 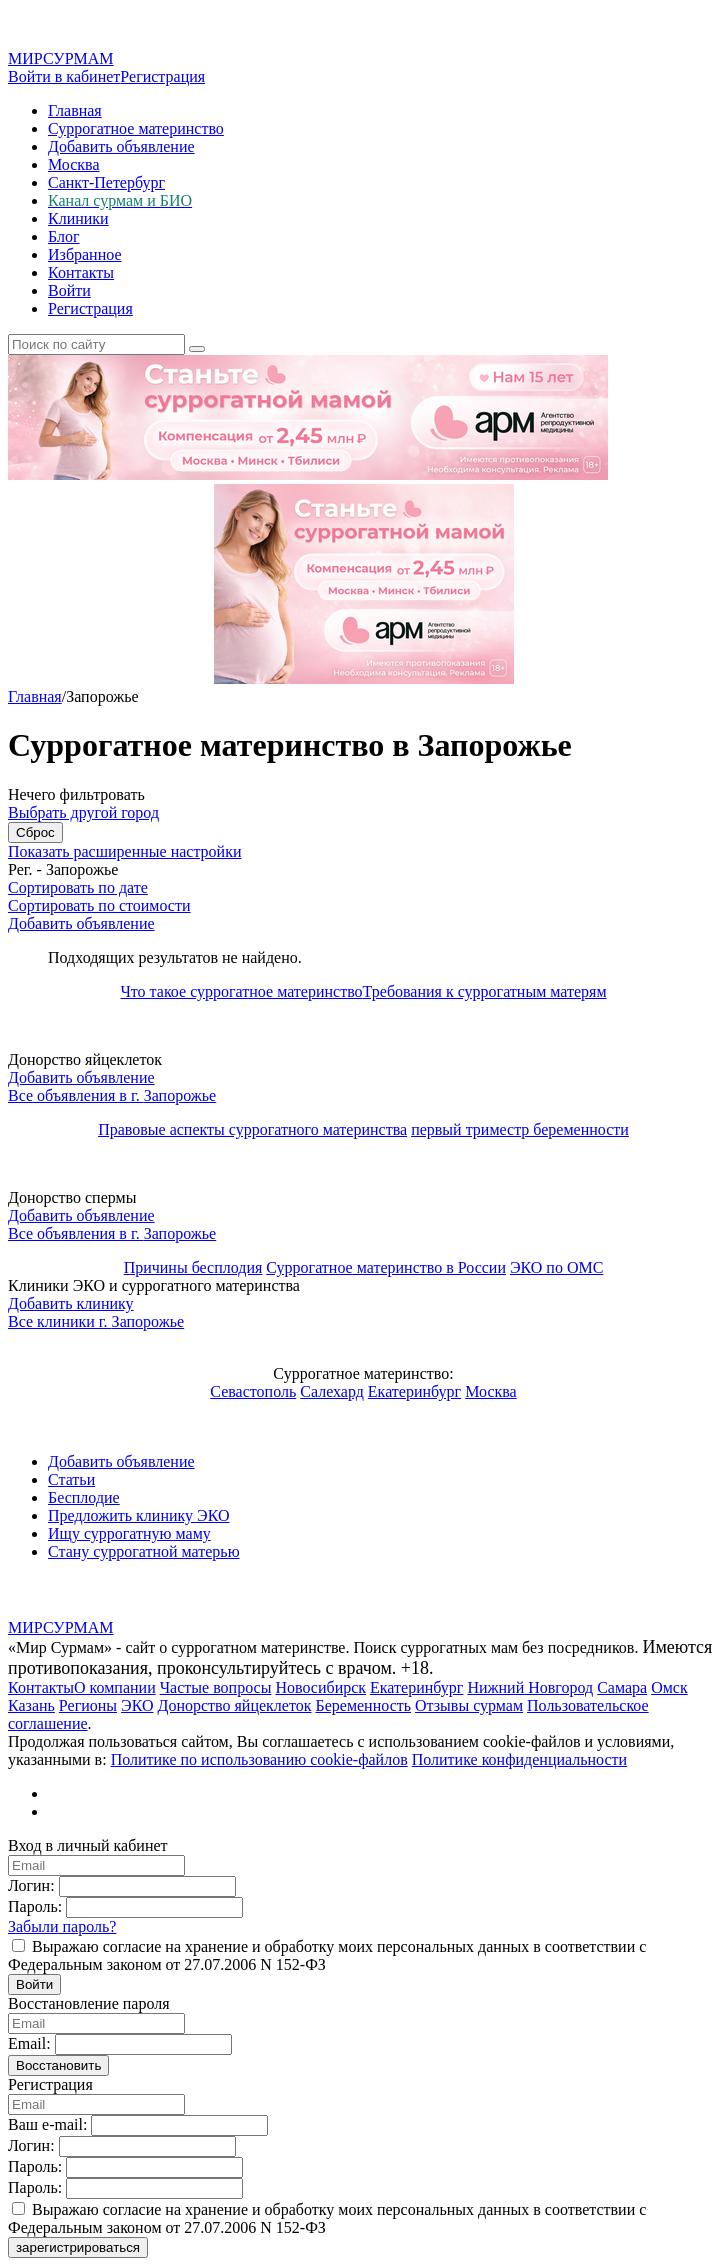 What do you see at coordinates (74, 164) in the screenshot?
I see `Москва` at bounding box center [74, 164].